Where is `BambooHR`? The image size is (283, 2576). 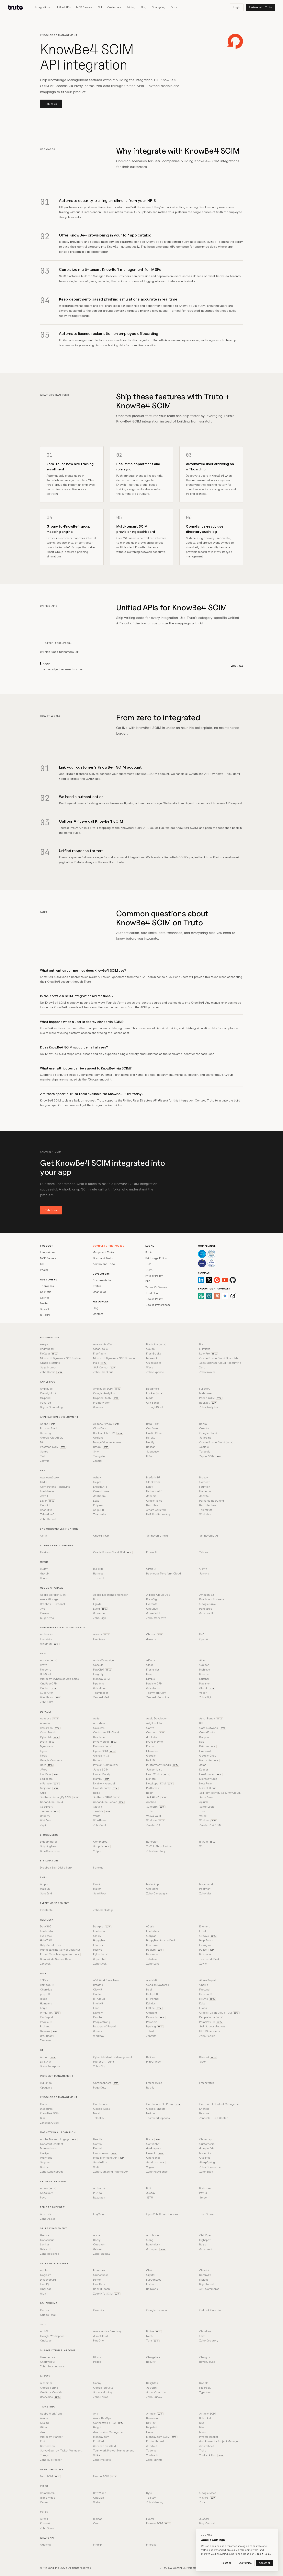
BambooHR is located at coordinates (47, 1984).